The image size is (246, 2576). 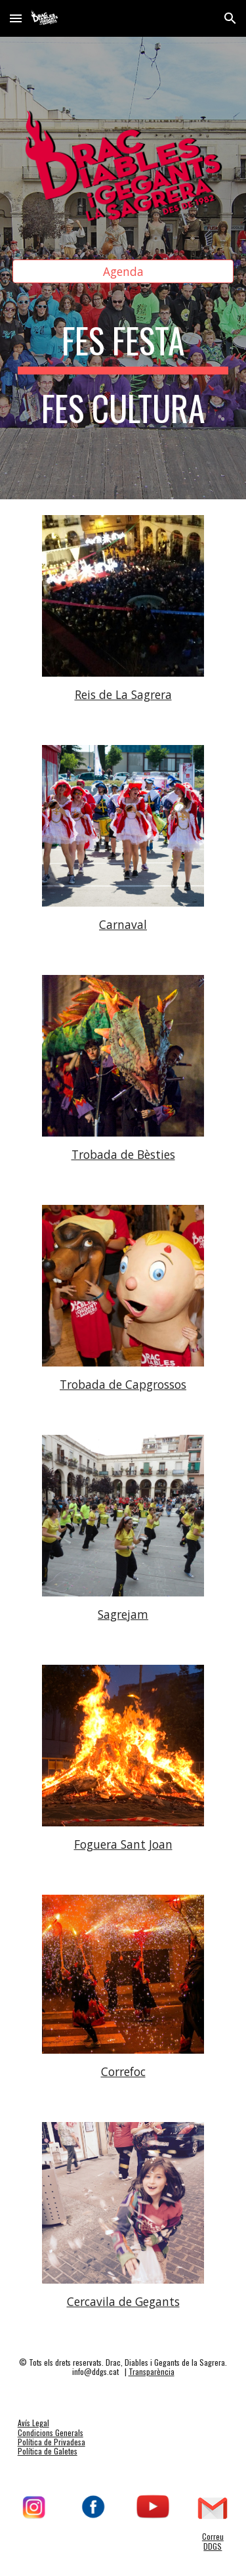 I want to click on Sagrejam, so click(x=123, y=1614).